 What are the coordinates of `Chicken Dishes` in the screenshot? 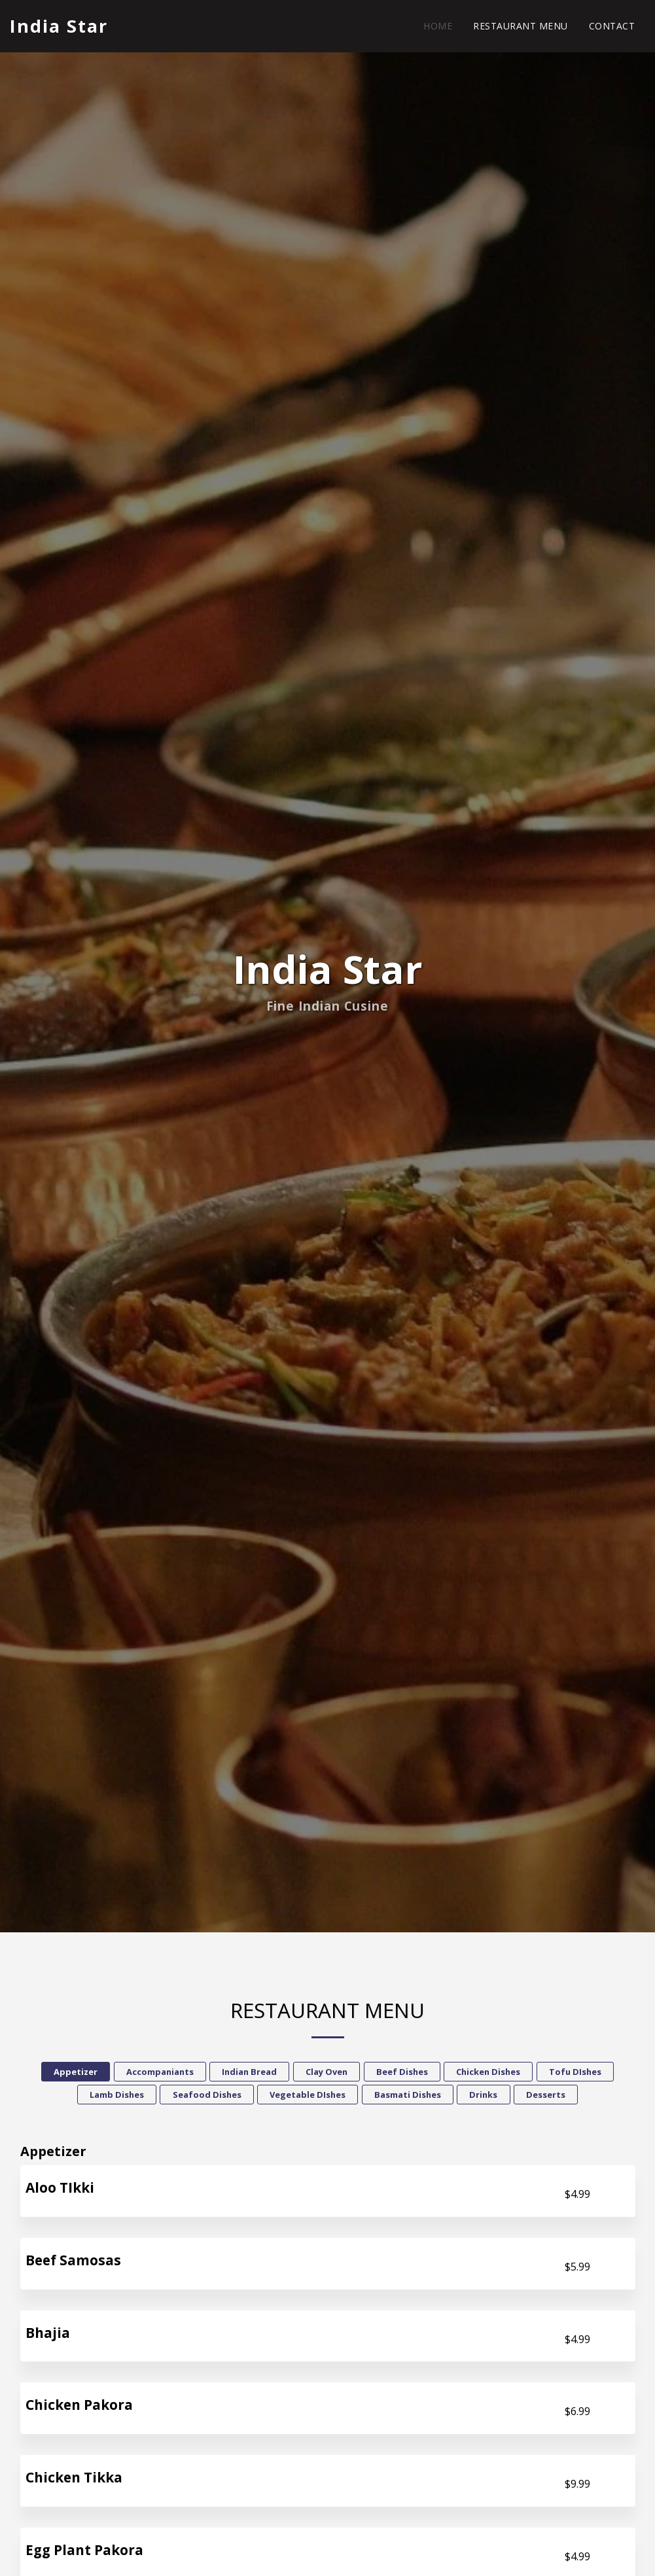 It's located at (488, 2074).